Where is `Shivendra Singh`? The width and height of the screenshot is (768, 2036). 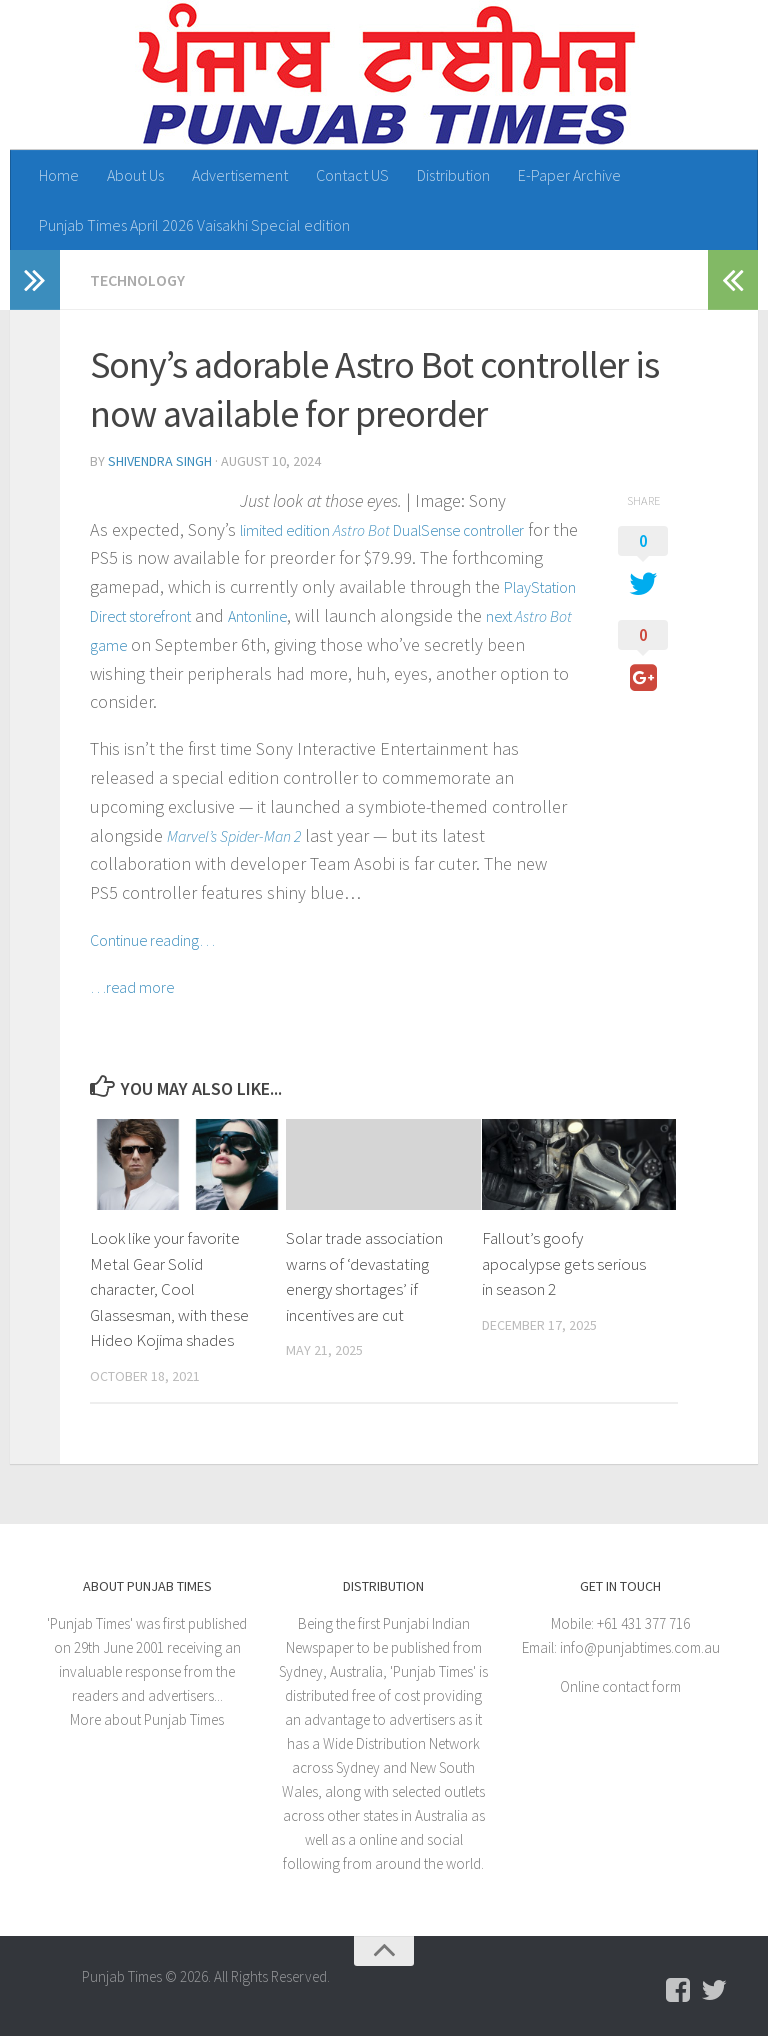 Shivendra Singh is located at coordinates (160, 461).